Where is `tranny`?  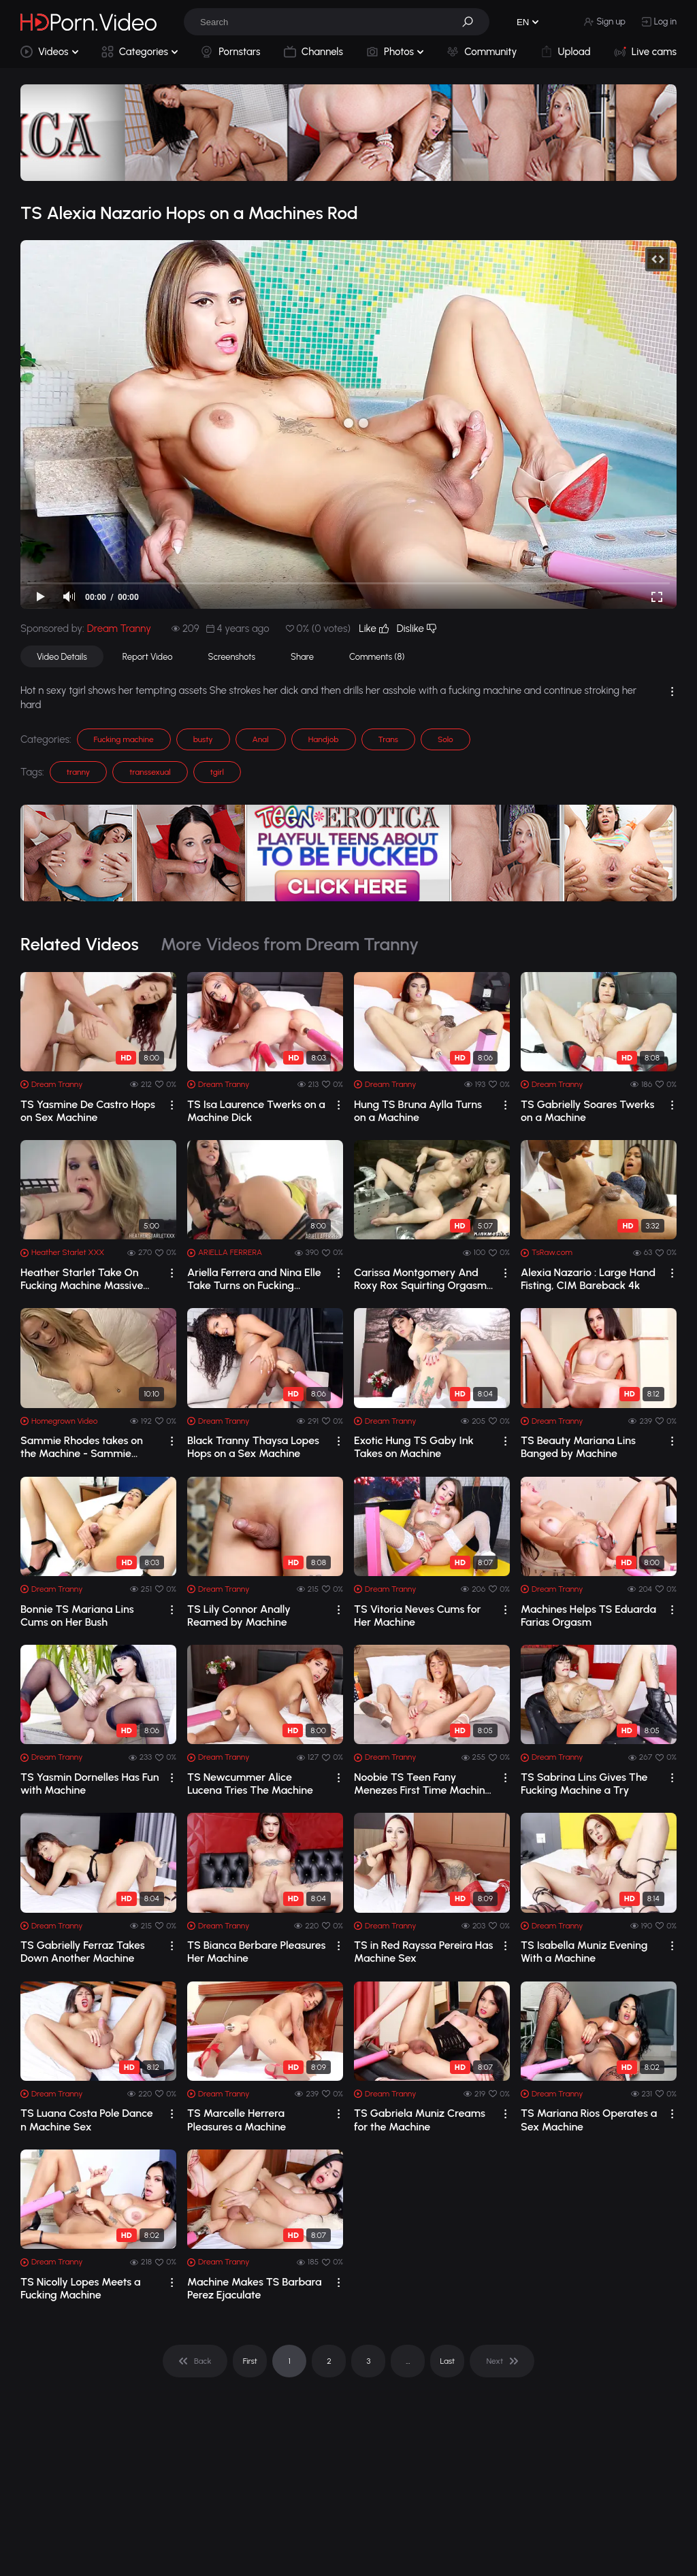
tranny is located at coordinates (78, 772).